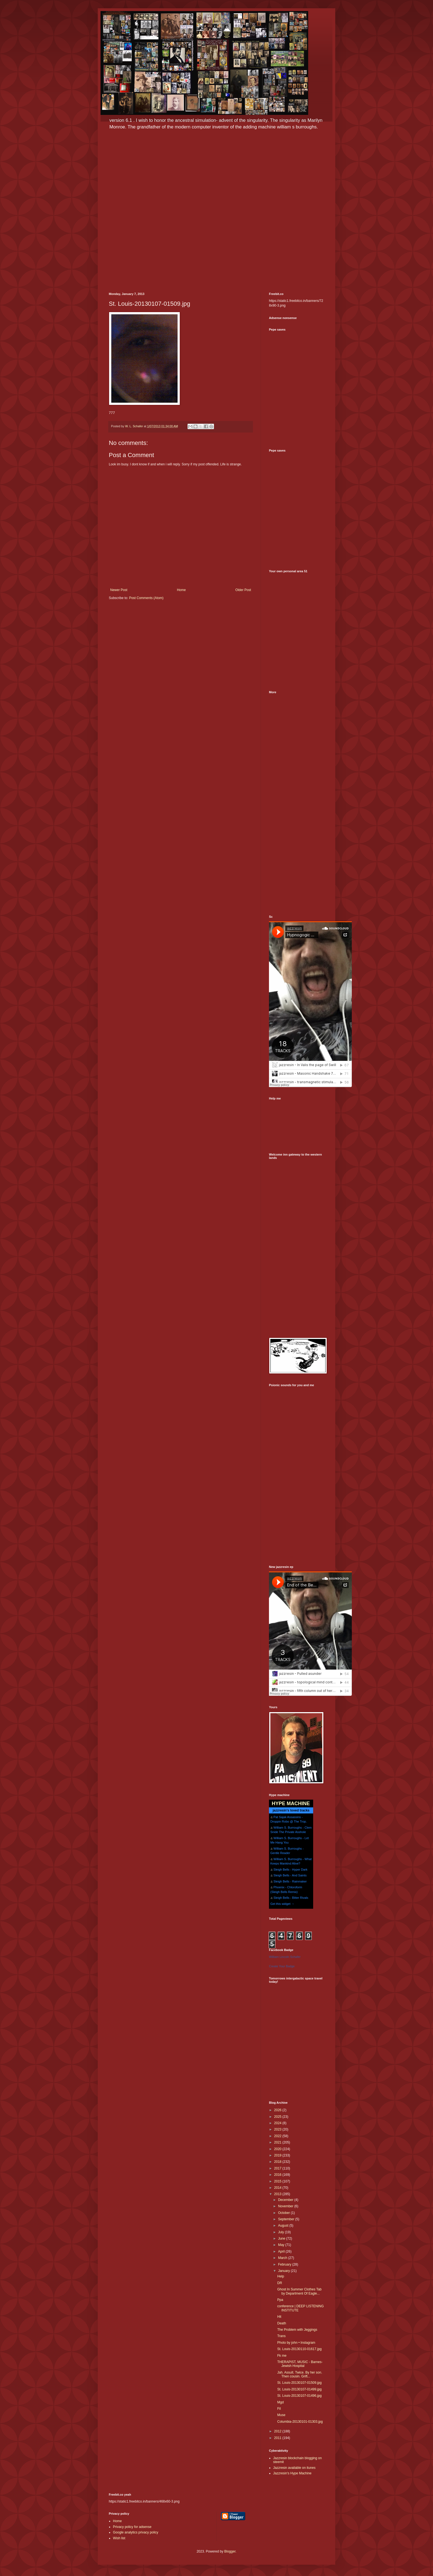  What do you see at coordinates (284, 2271) in the screenshot?
I see `January` at bounding box center [284, 2271].